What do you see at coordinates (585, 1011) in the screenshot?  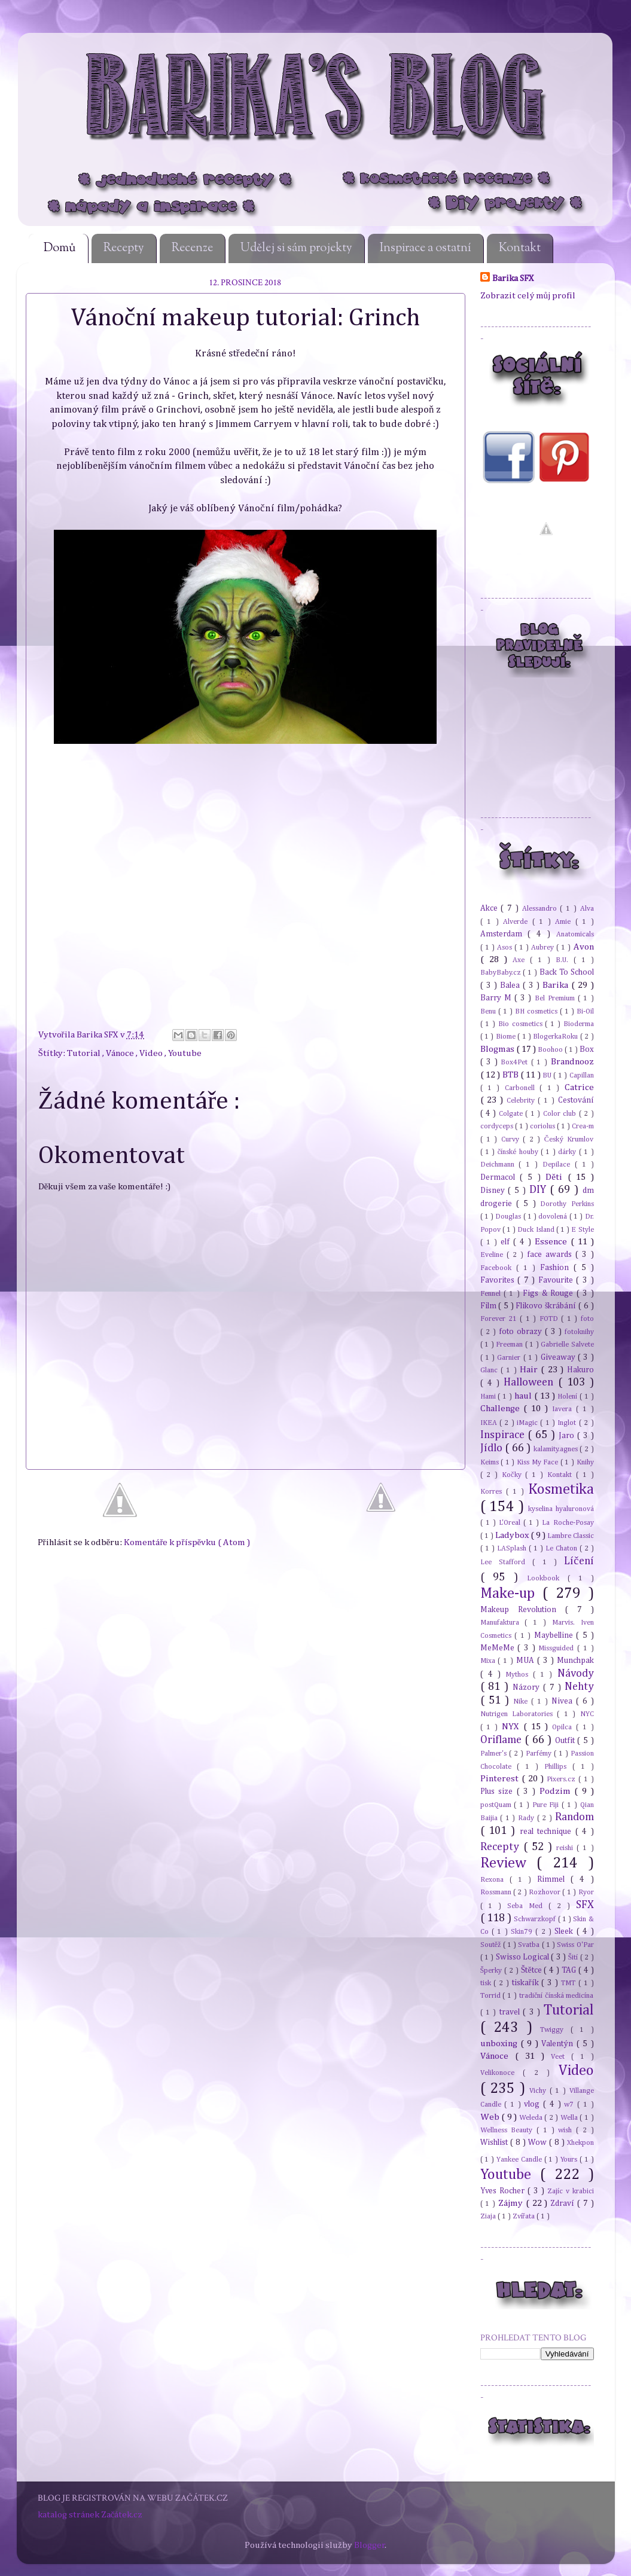 I see `Bi-Oil` at bounding box center [585, 1011].